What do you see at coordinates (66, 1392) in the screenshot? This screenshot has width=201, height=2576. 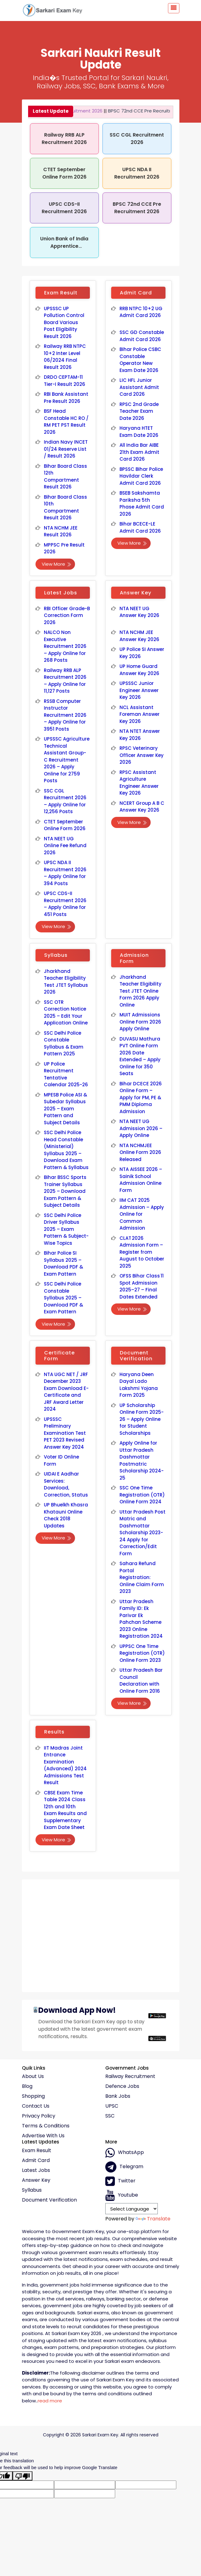 I see `NTA UGC NET / JRF December 2023 Exam Download E-Certificate and JRF Award Letter 2024` at bounding box center [66, 1392].